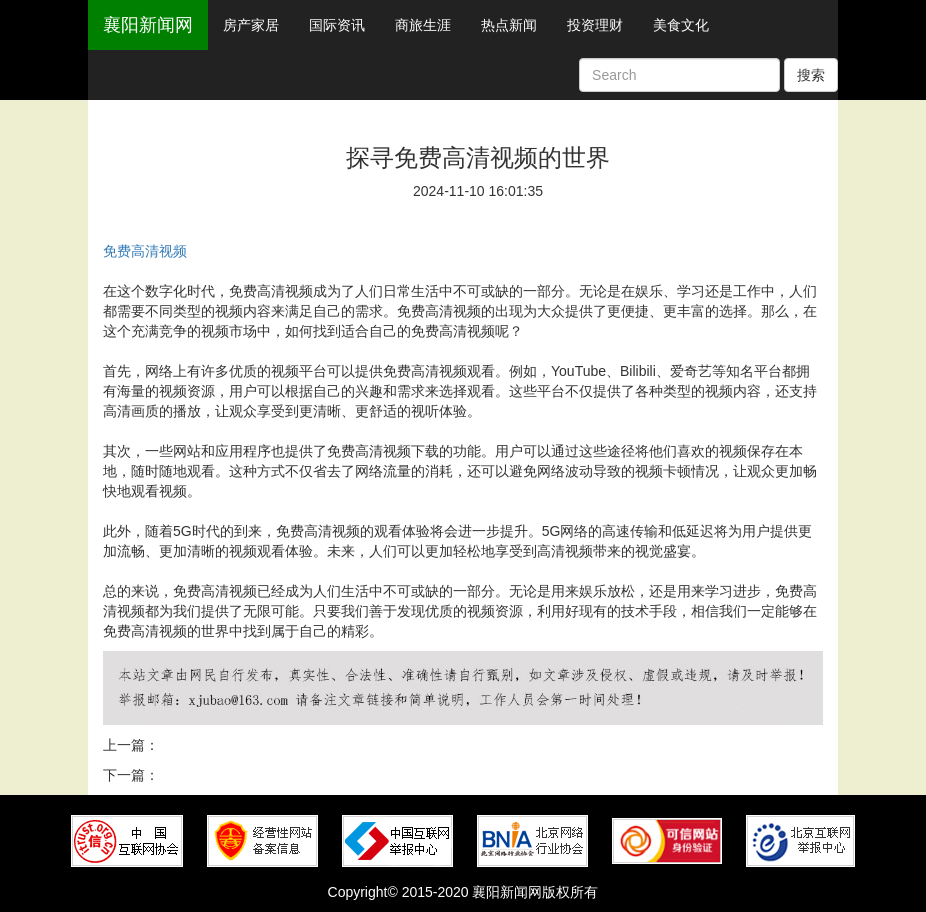  What do you see at coordinates (423, 25) in the screenshot?
I see `商旅生涯` at bounding box center [423, 25].